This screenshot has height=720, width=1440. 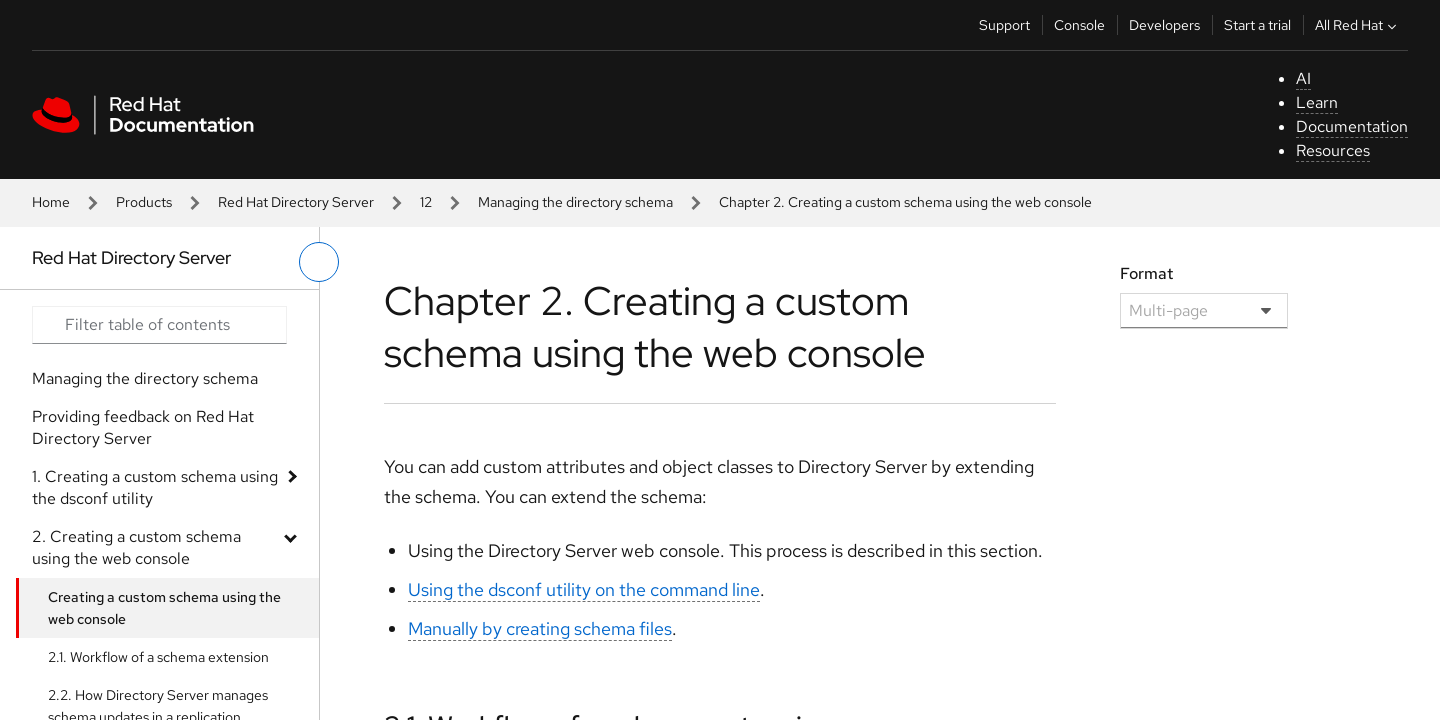 What do you see at coordinates (1333, 150) in the screenshot?
I see `Resources` at bounding box center [1333, 150].